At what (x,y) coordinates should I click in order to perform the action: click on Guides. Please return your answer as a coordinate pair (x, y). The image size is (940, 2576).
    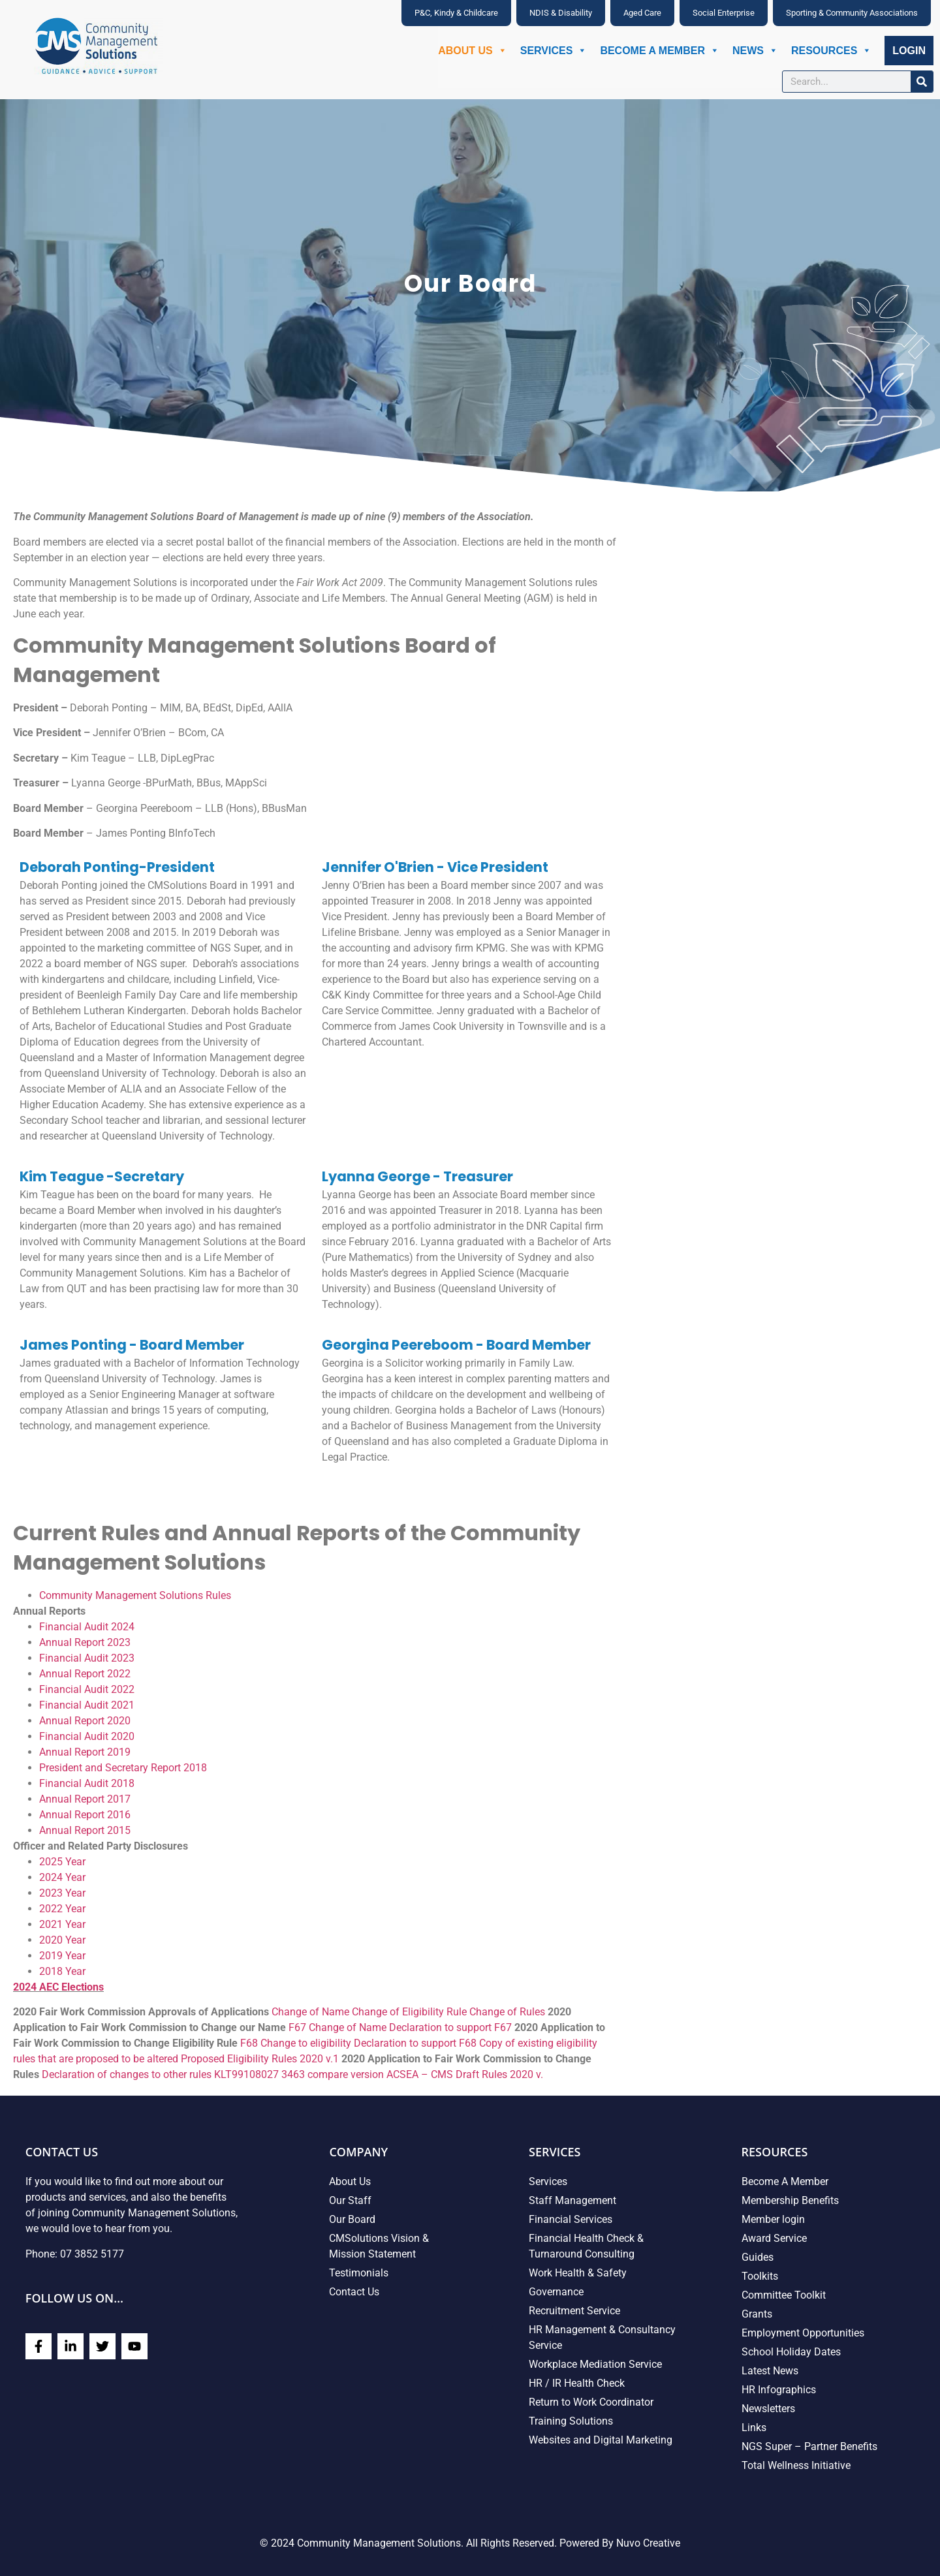
    Looking at the image, I should click on (758, 2257).